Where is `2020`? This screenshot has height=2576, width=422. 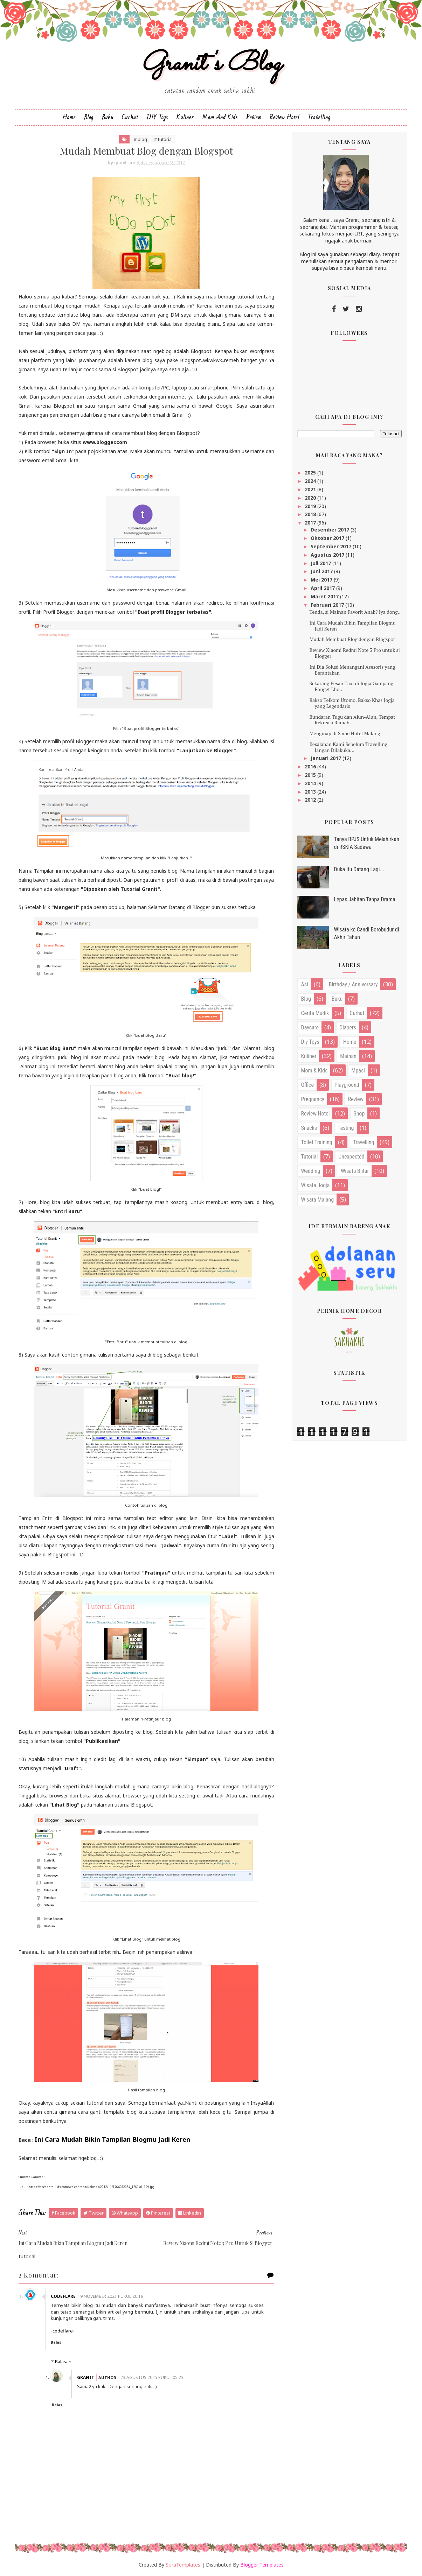
2020 is located at coordinates (311, 497).